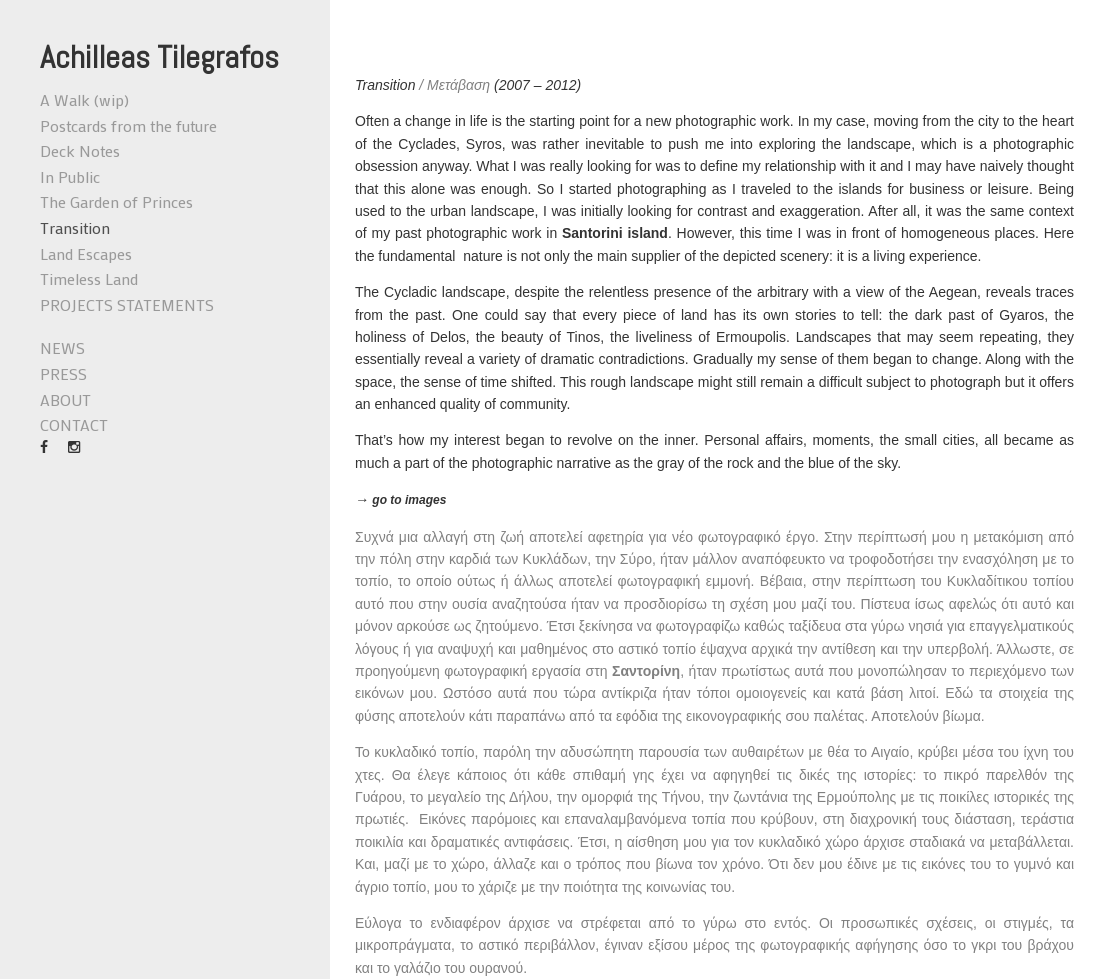 The width and height of the screenshot is (1114, 979). What do you see at coordinates (86, 253) in the screenshot?
I see `Land Escapes` at bounding box center [86, 253].